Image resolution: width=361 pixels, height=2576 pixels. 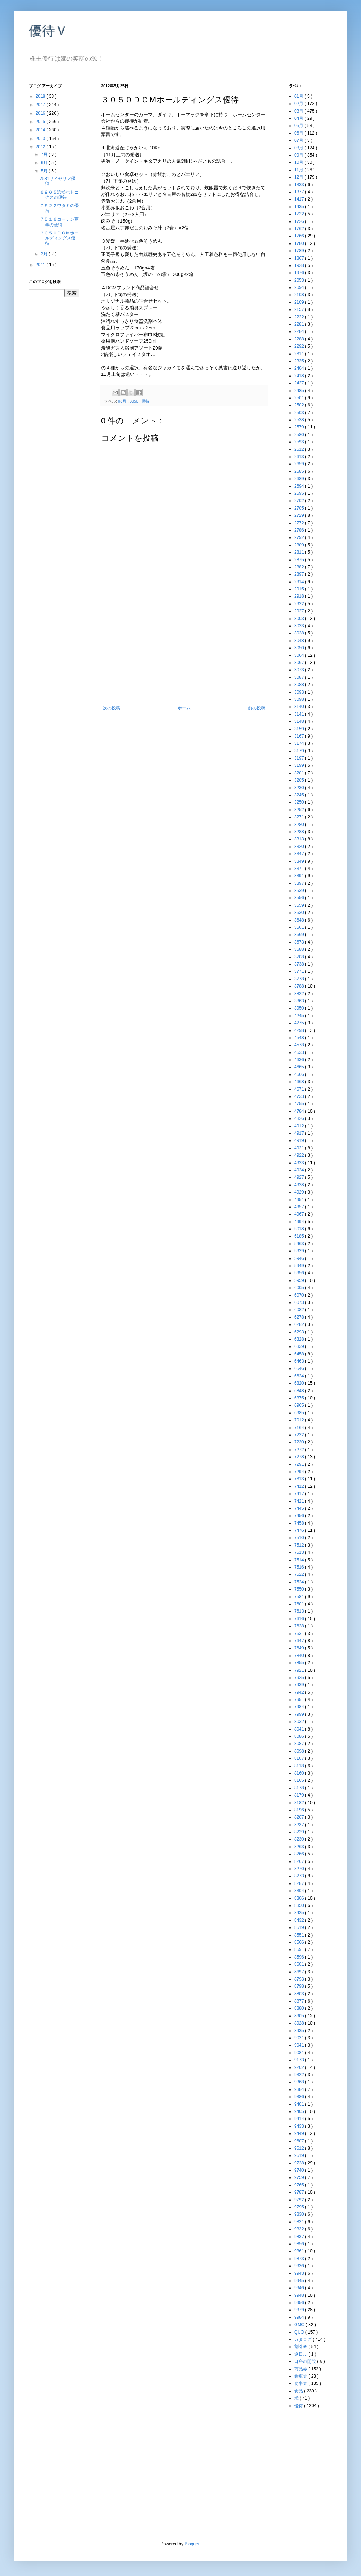 What do you see at coordinates (299, 1567) in the screenshot?
I see `7516` at bounding box center [299, 1567].